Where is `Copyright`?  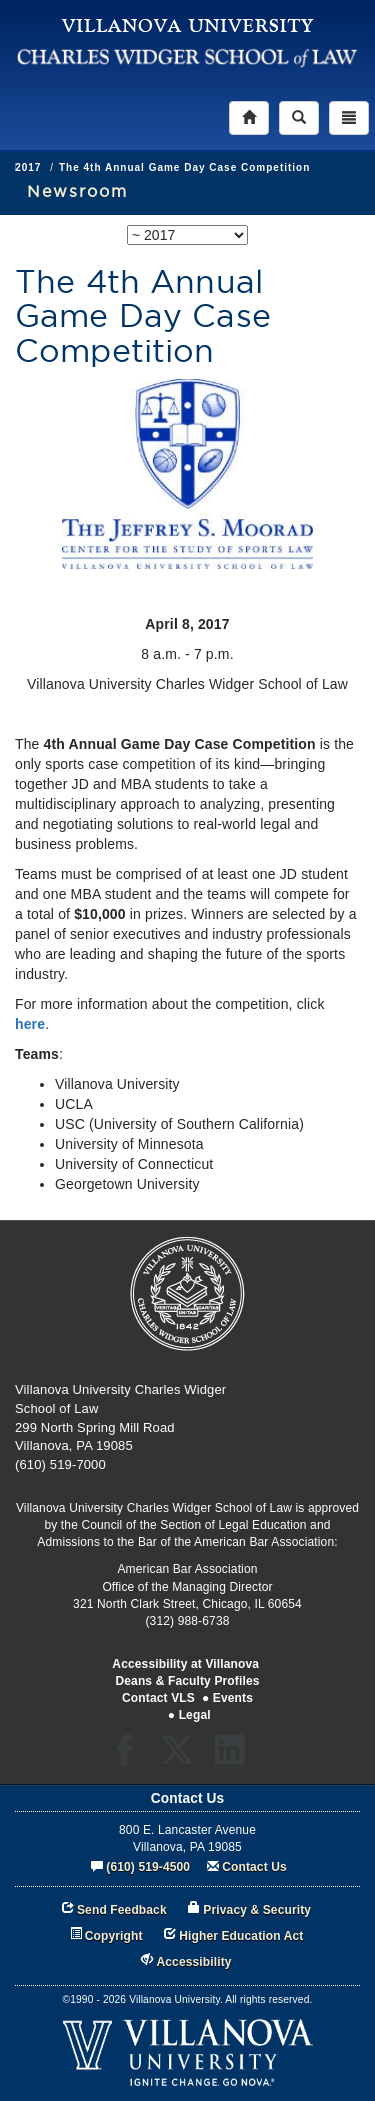
Copyright is located at coordinates (114, 1936).